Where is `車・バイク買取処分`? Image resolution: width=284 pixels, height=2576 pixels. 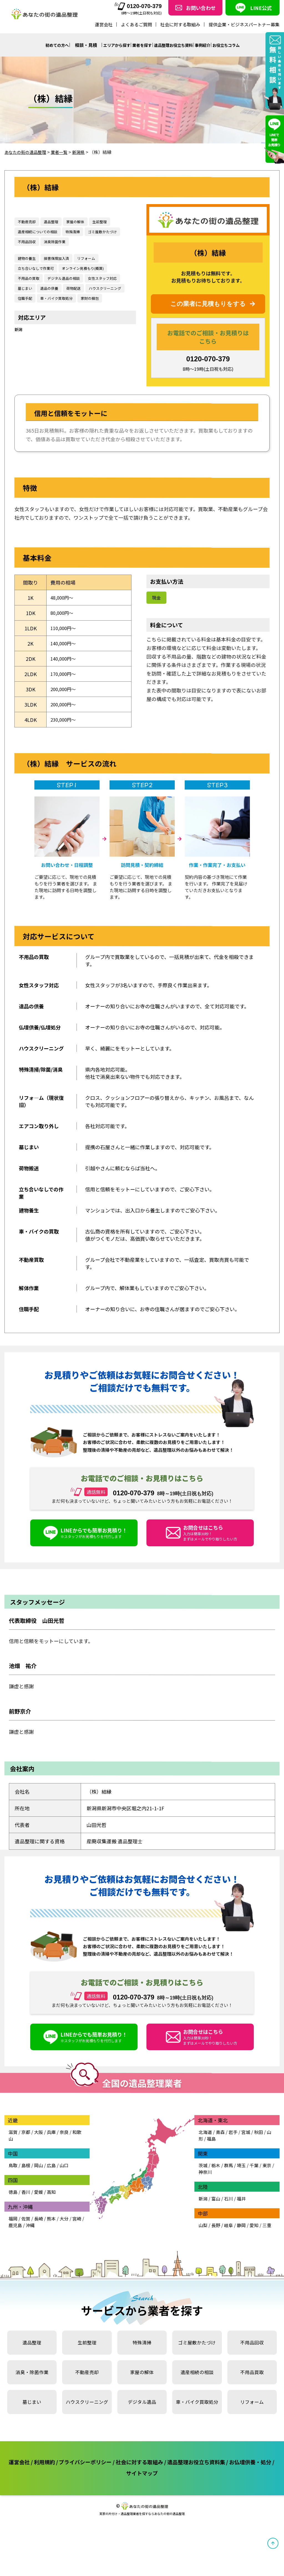 車・バイク買取処分 is located at coordinates (196, 2414).